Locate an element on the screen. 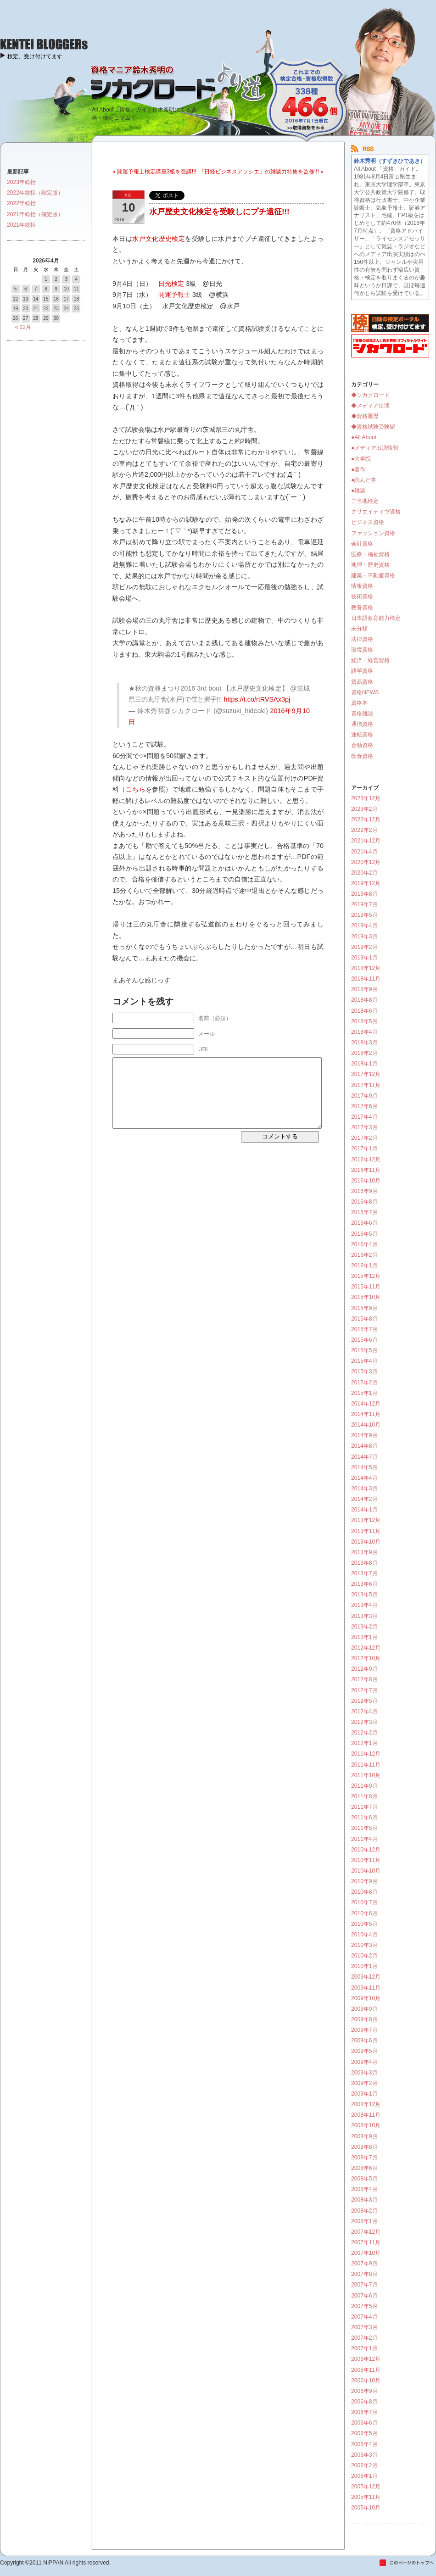 Image resolution: width=436 pixels, height=2576 pixels. 『日経ビジネスアソシエ』の雑談力特集を監修!!! » is located at coordinates (261, 171).